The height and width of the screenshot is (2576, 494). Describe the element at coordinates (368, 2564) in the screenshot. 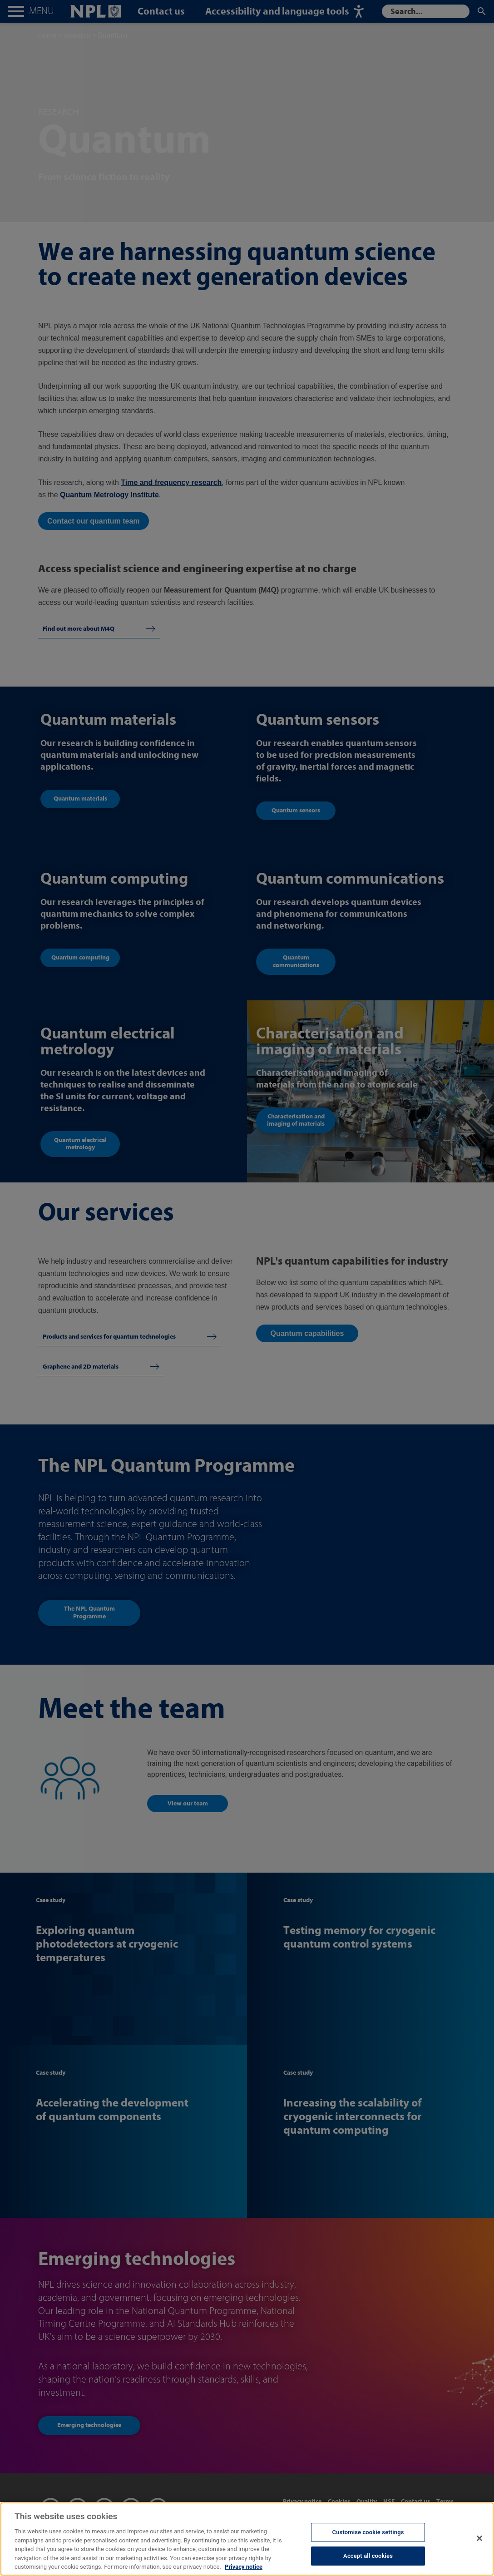

I see `Accept all cookies` at that location.